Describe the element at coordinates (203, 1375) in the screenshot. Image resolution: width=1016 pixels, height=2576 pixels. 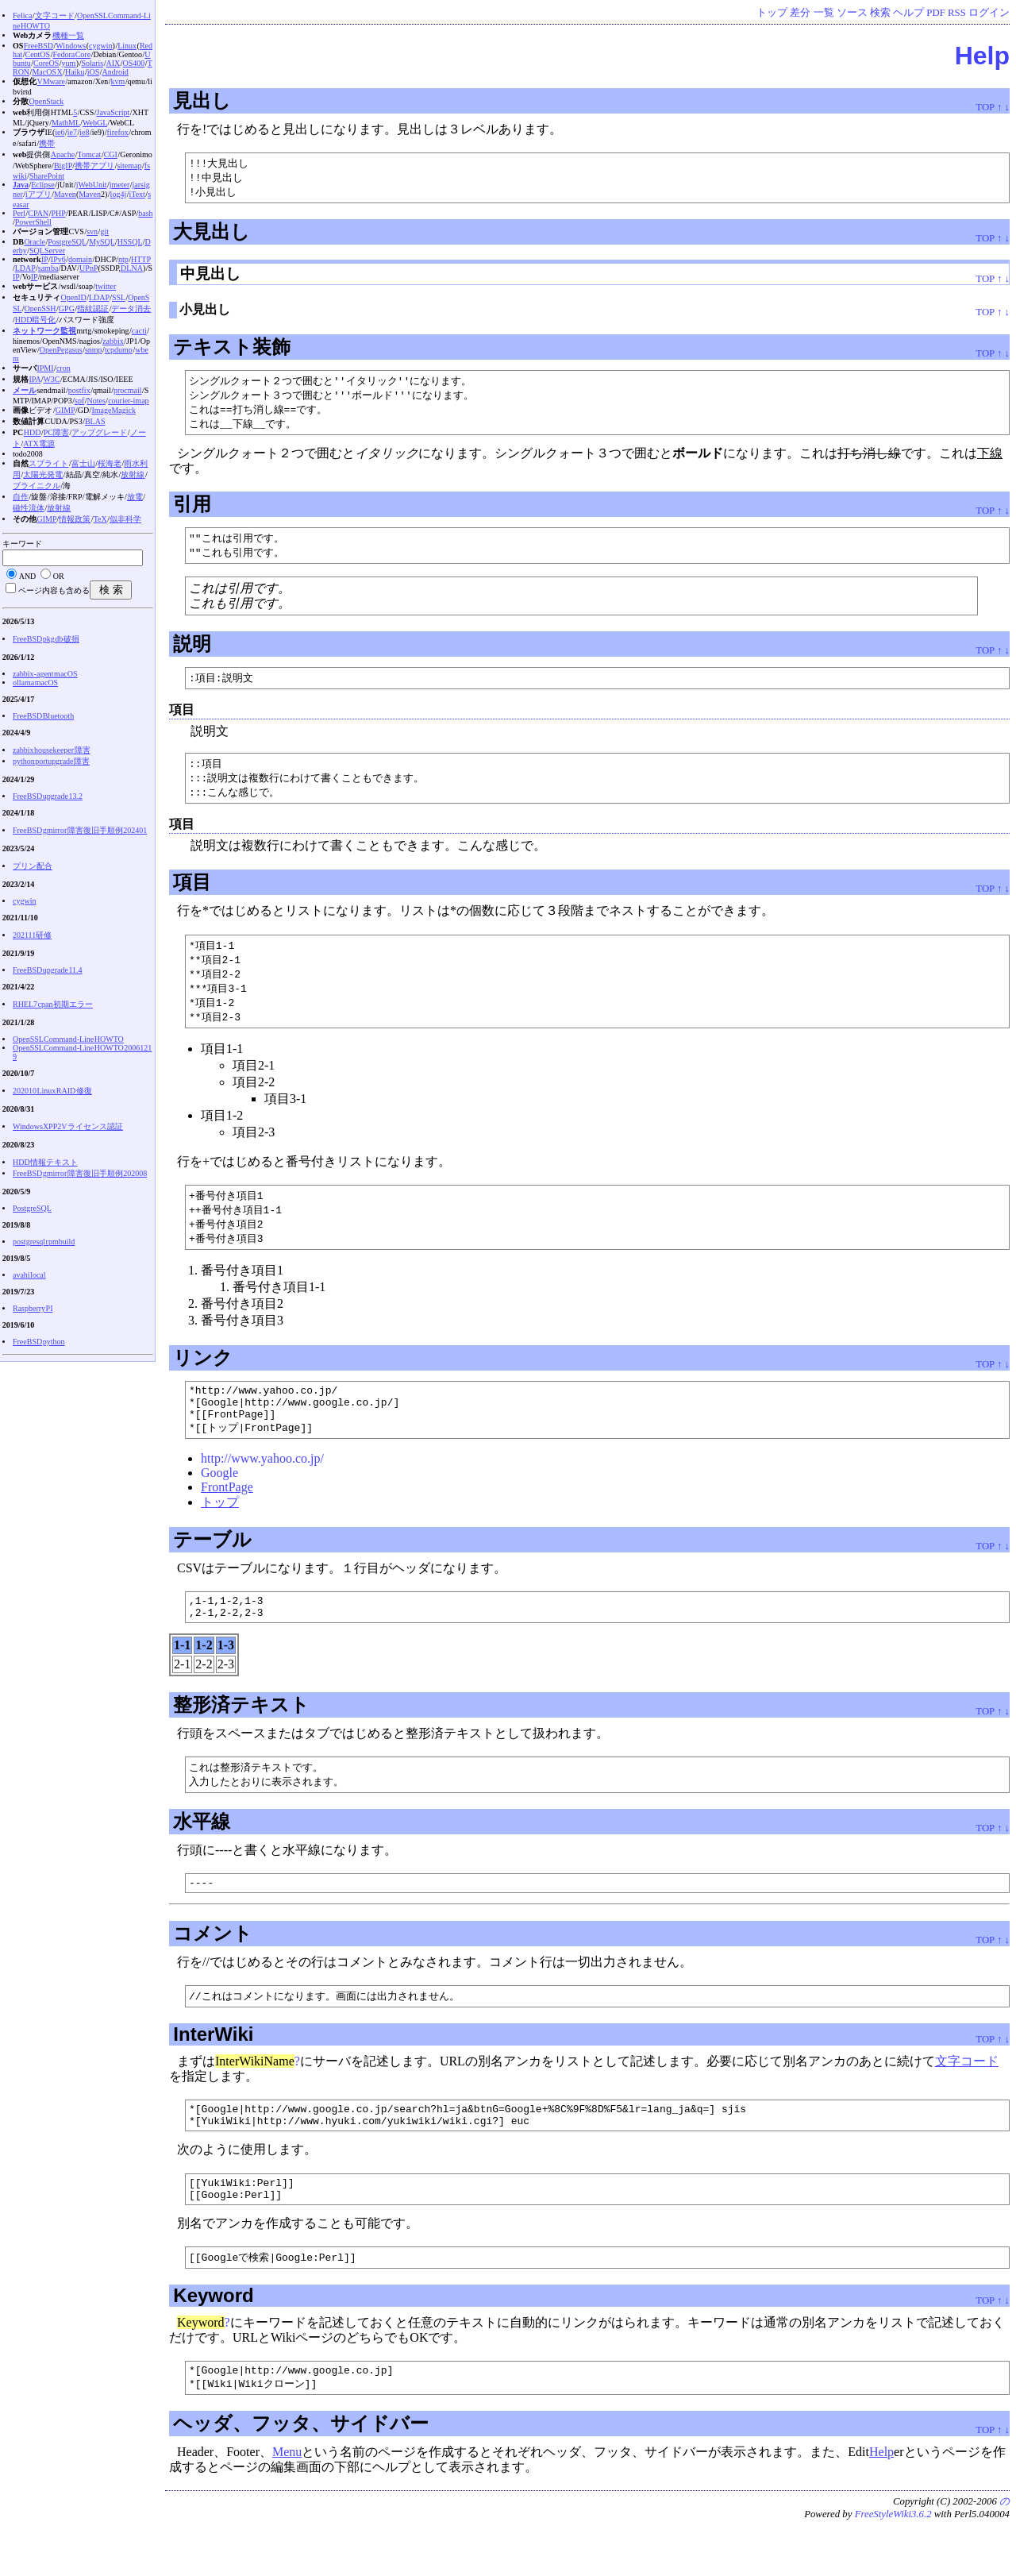
I see `リンク` at that location.